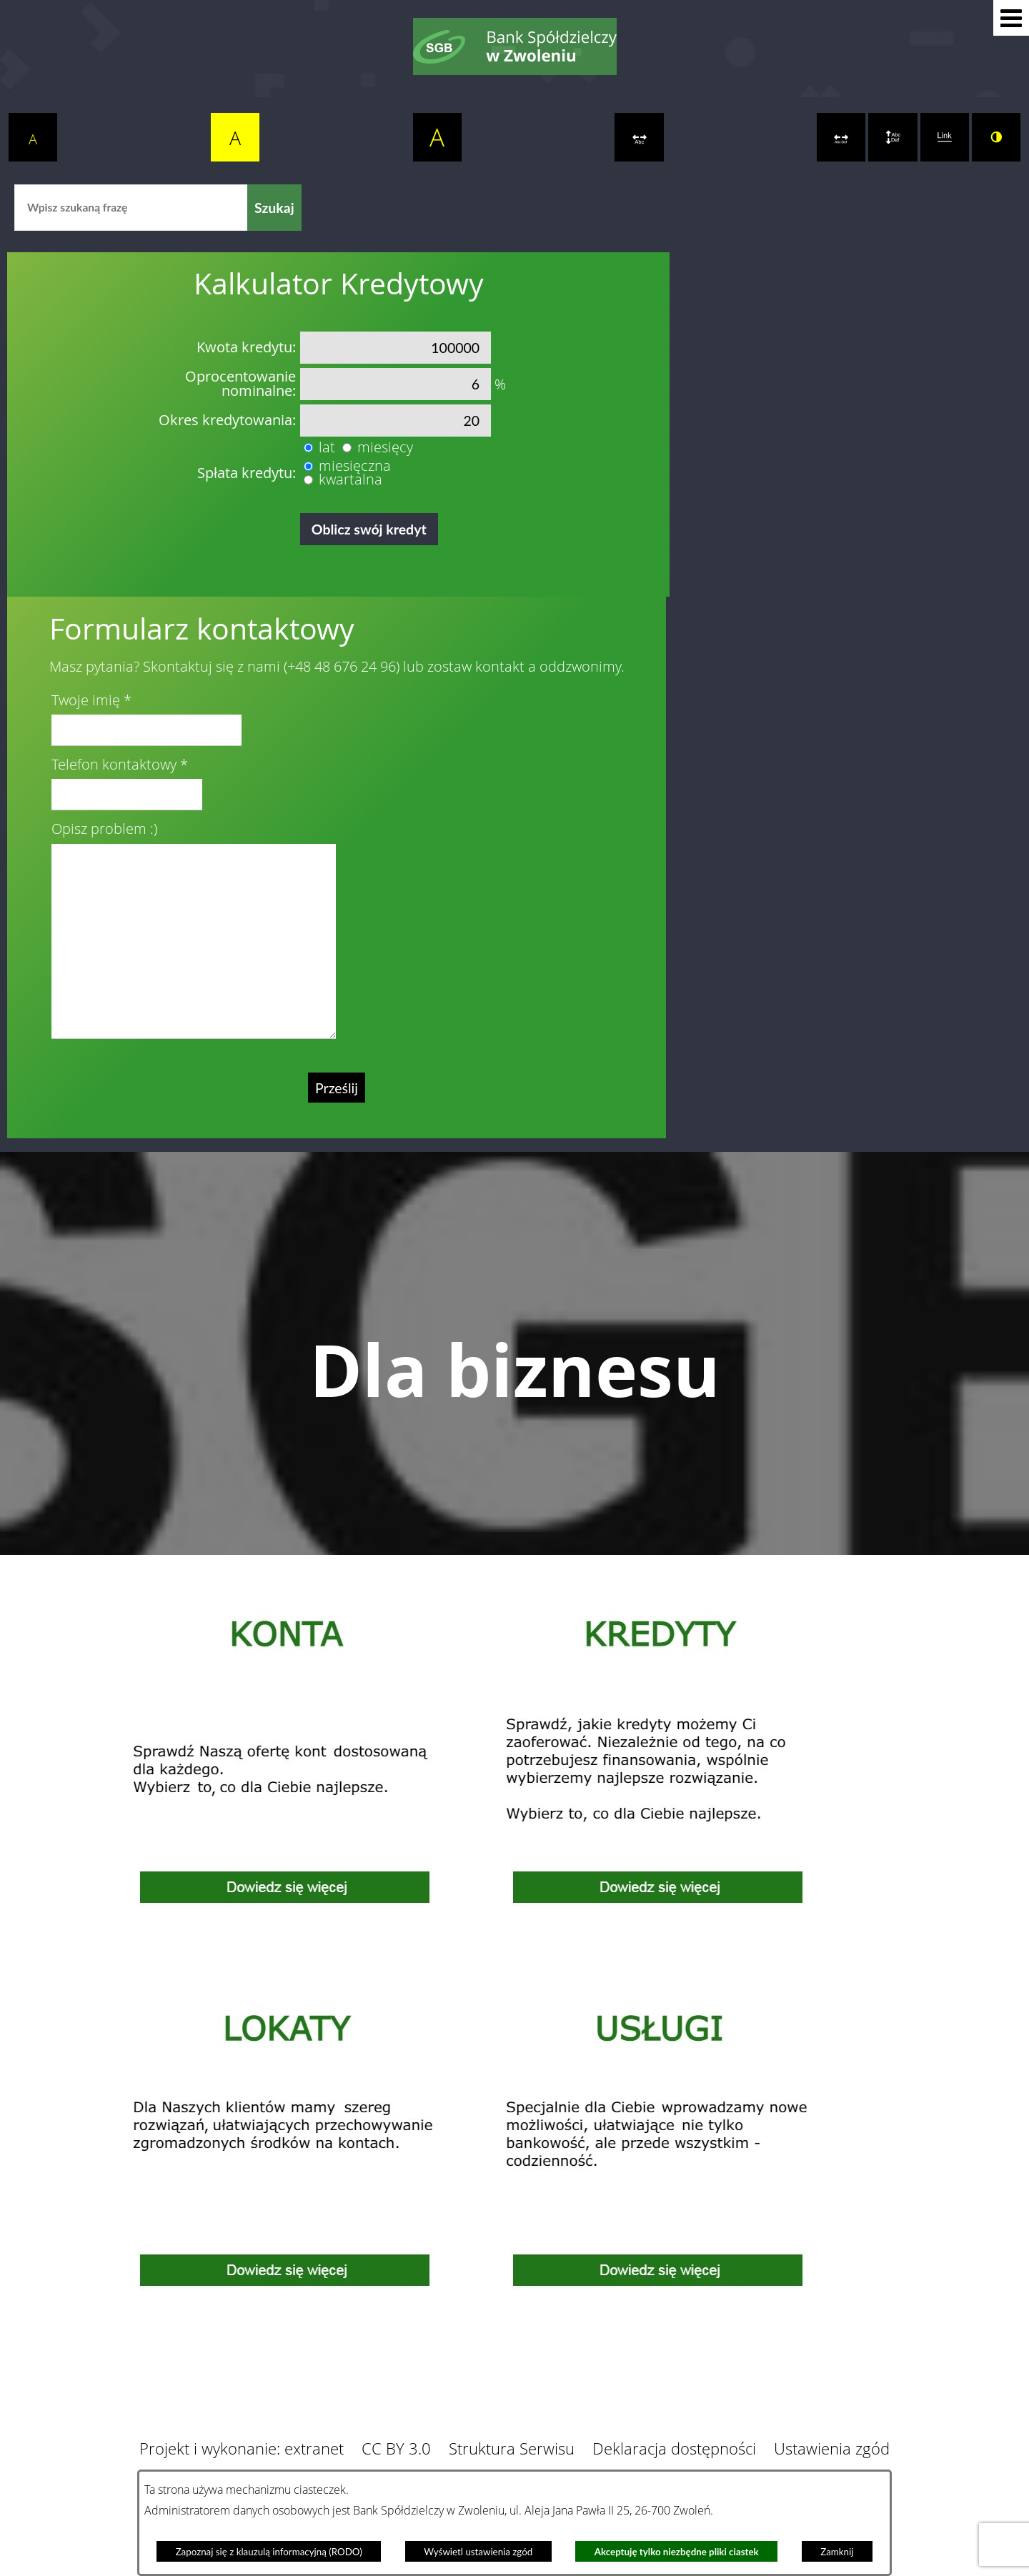  Describe the element at coordinates (130, 207) in the screenshot. I see `[Wpisz szukaną frazę]` at that location.